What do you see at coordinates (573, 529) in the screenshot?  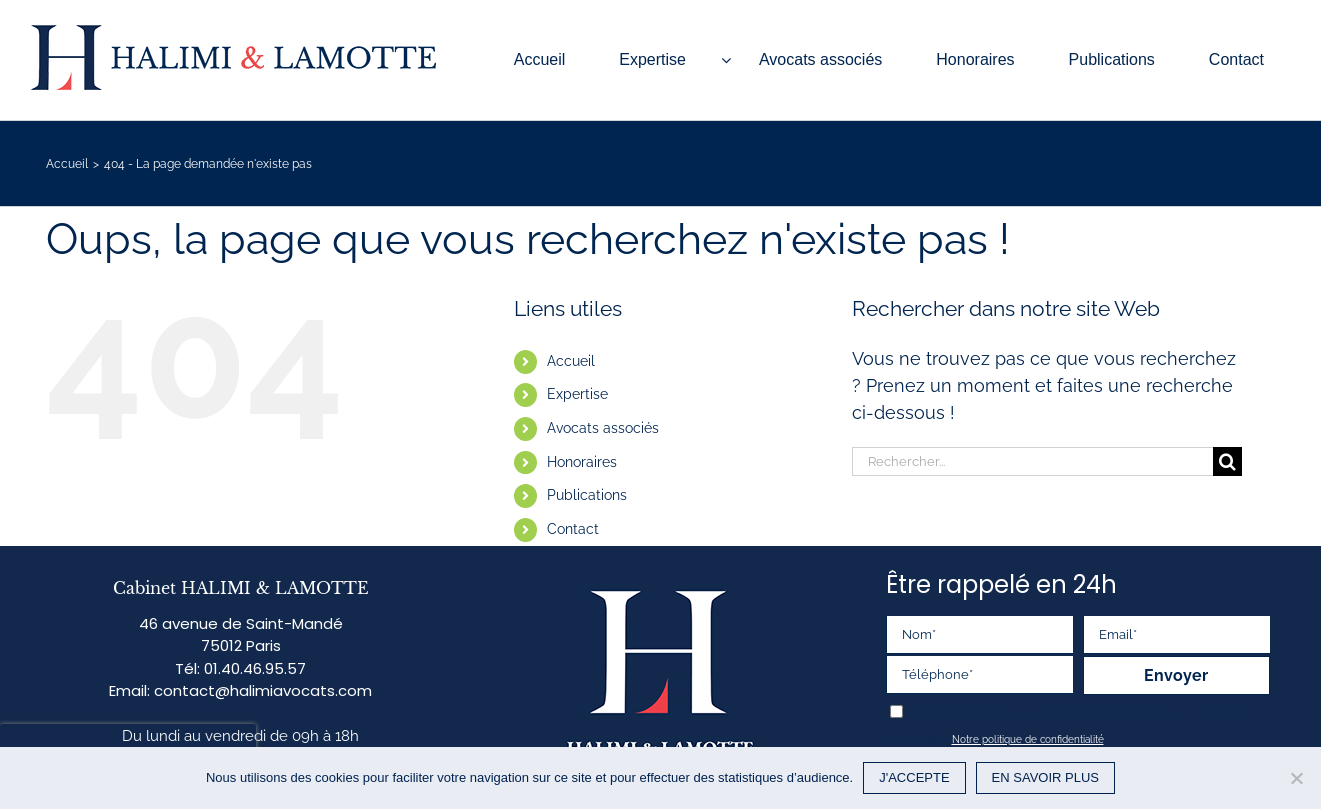 I see `Contact` at bounding box center [573, 529].